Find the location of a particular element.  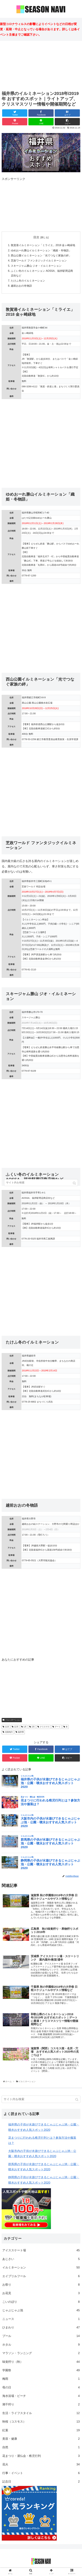

北陸地方 is located at coordinates (9, 1733).